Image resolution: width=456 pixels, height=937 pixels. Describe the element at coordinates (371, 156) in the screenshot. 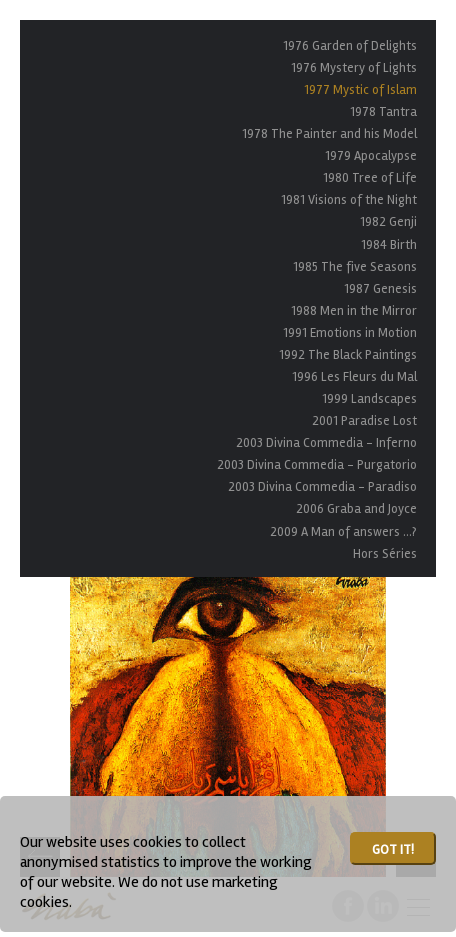

I see `1979 Apocalypse` at that location.